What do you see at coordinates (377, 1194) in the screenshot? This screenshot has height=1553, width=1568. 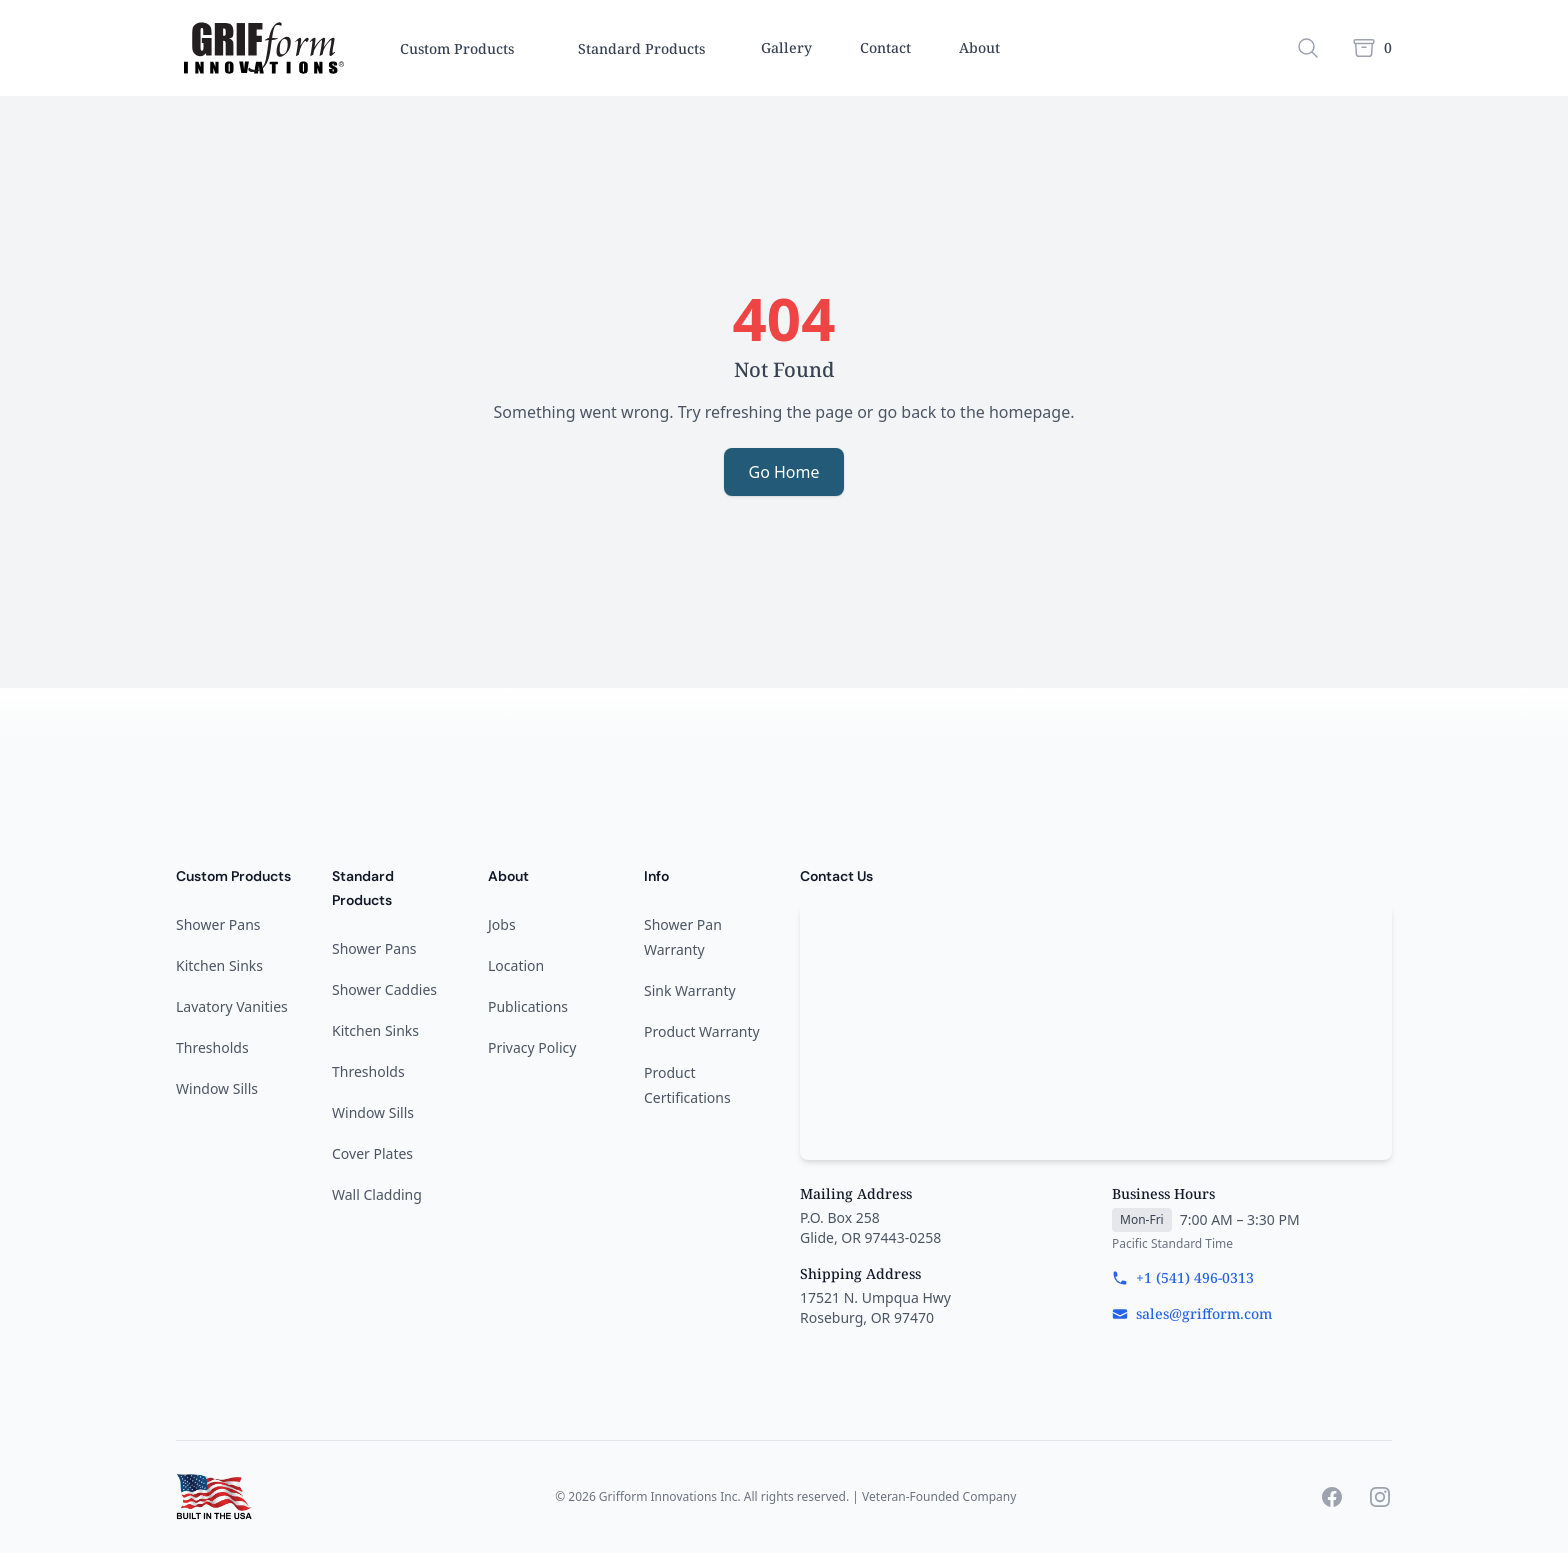 I see `Wall Cladding` at bounding box center [377, 1194].